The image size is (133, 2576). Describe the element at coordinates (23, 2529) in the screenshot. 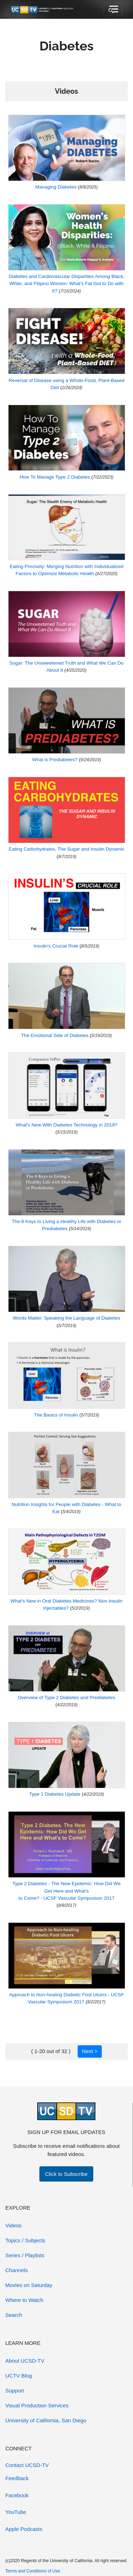

I see `Apple Podcasts` at that location.